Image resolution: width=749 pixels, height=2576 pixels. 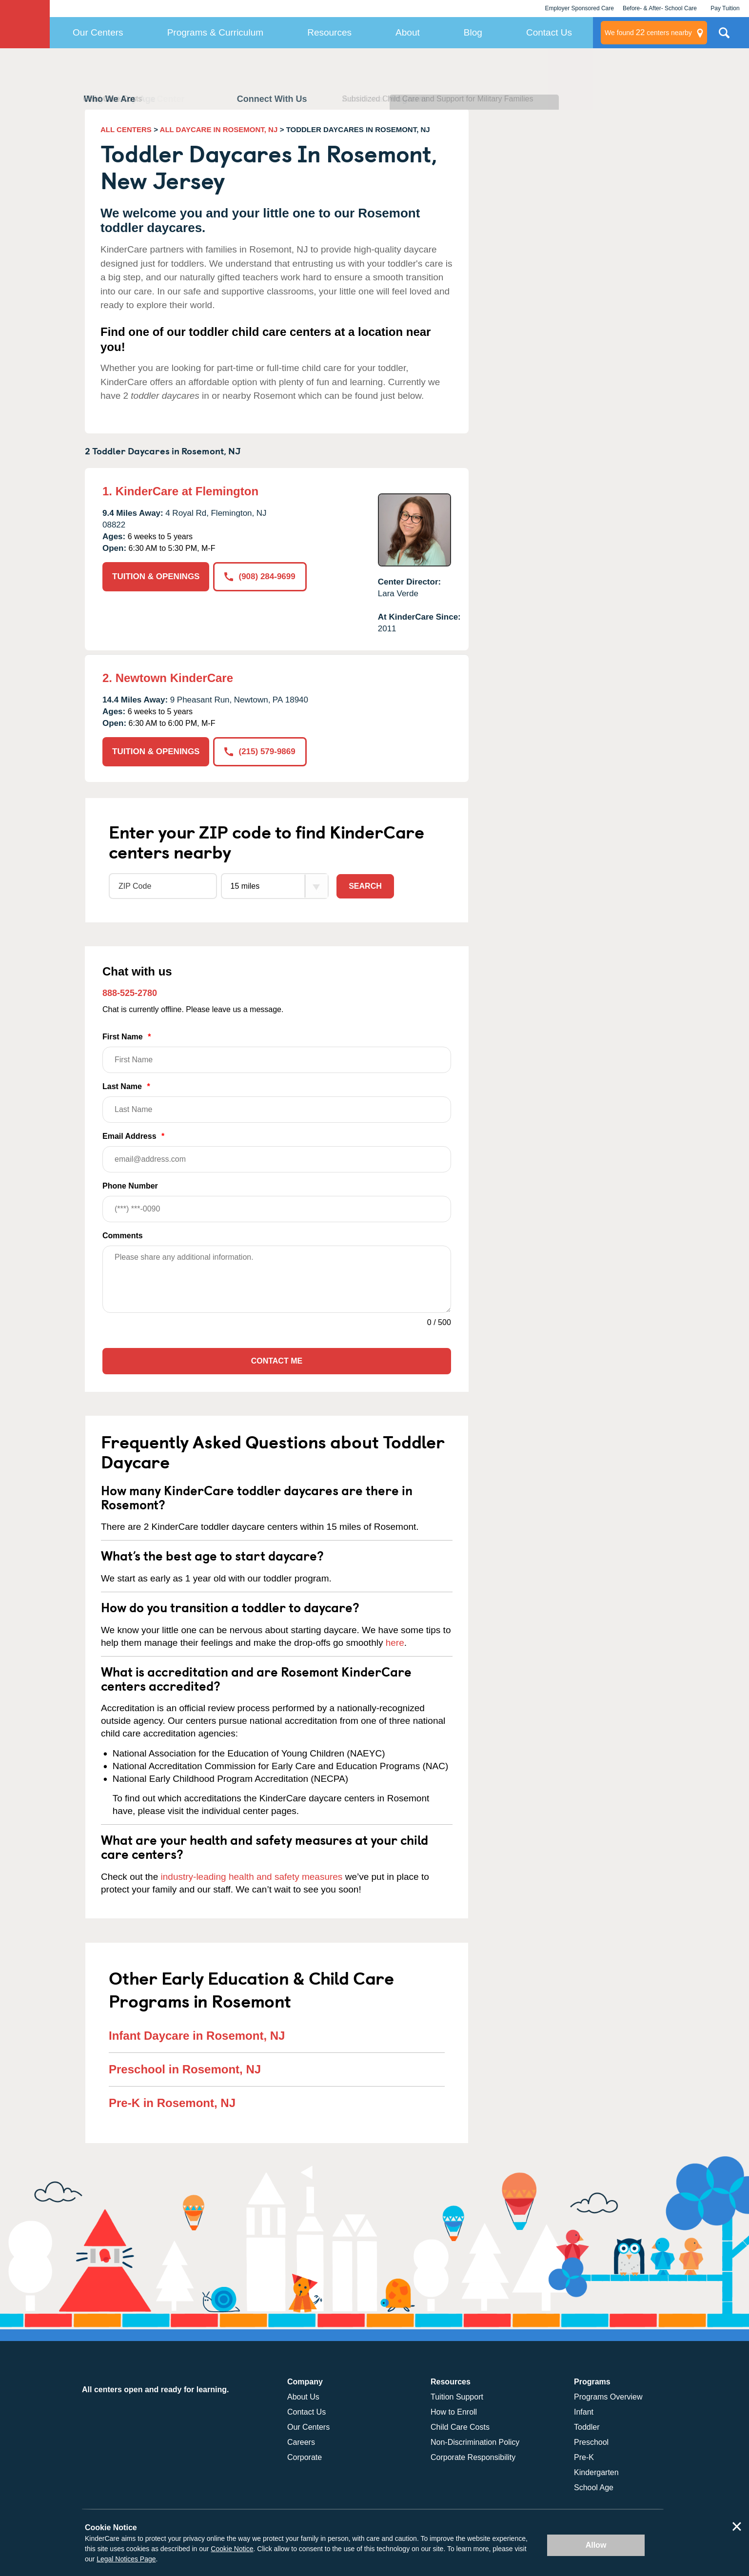 I want to click on About Us, so click(x=303, y=2397).